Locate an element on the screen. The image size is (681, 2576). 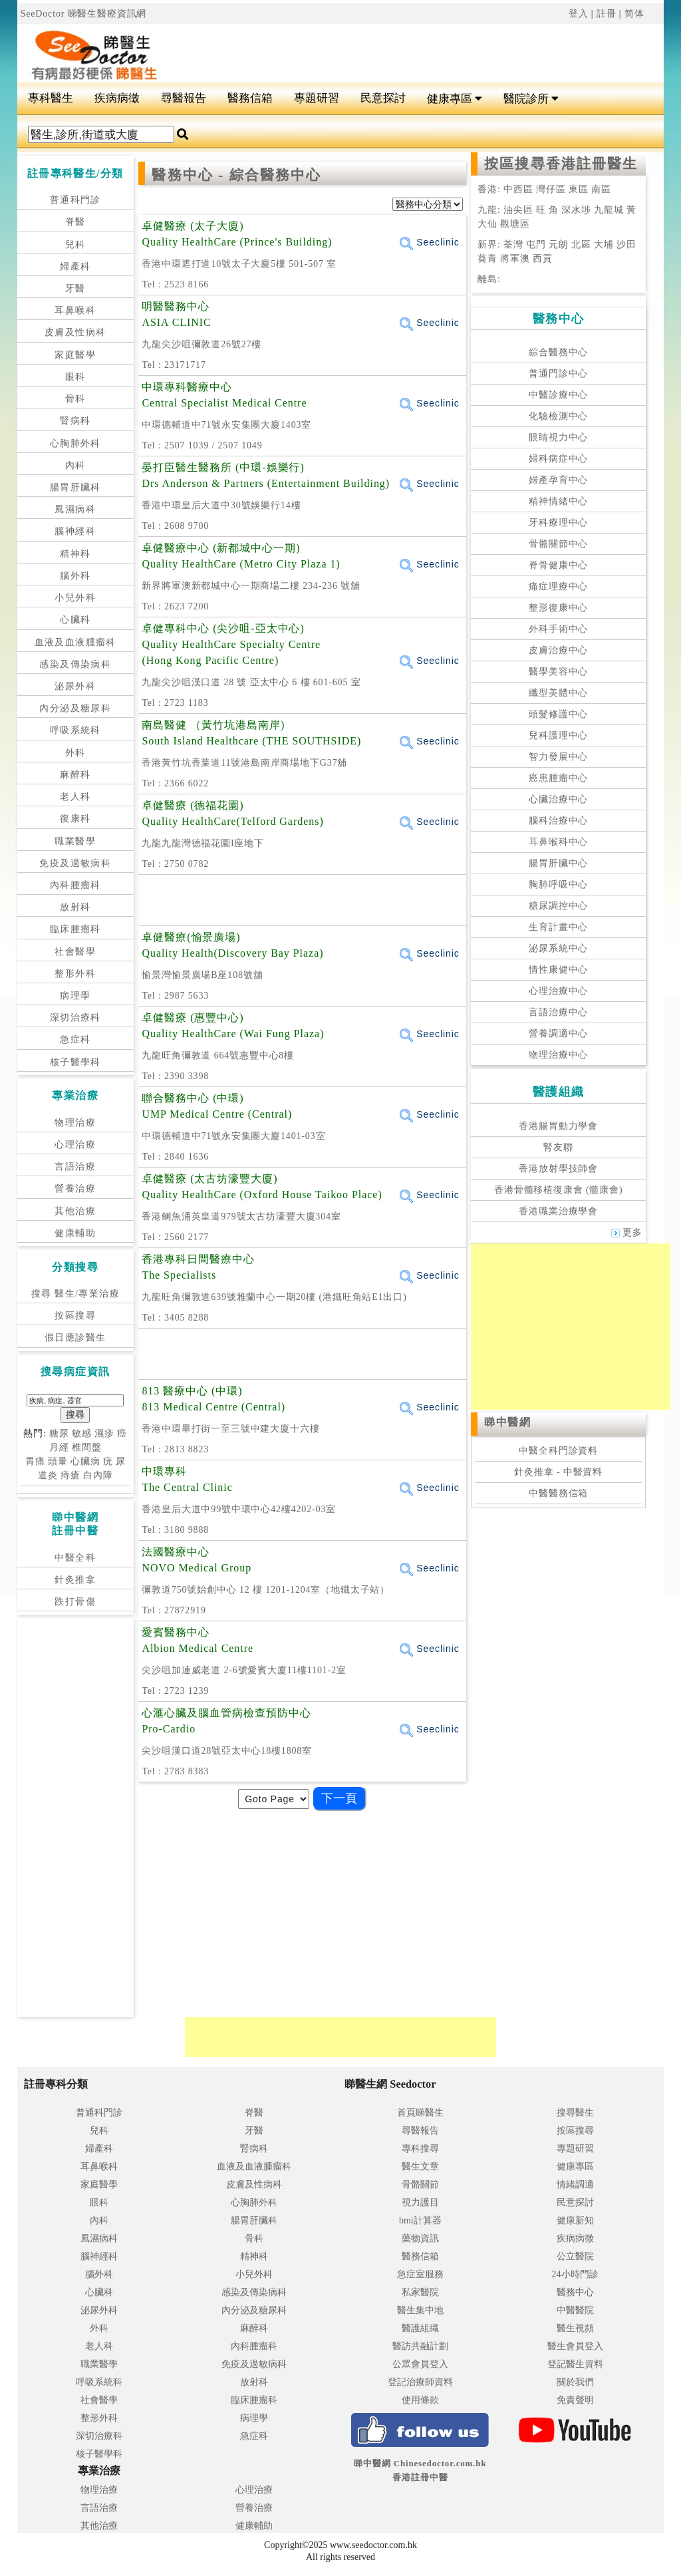
感染及傳染病科 is located at coordinates (75, 664).